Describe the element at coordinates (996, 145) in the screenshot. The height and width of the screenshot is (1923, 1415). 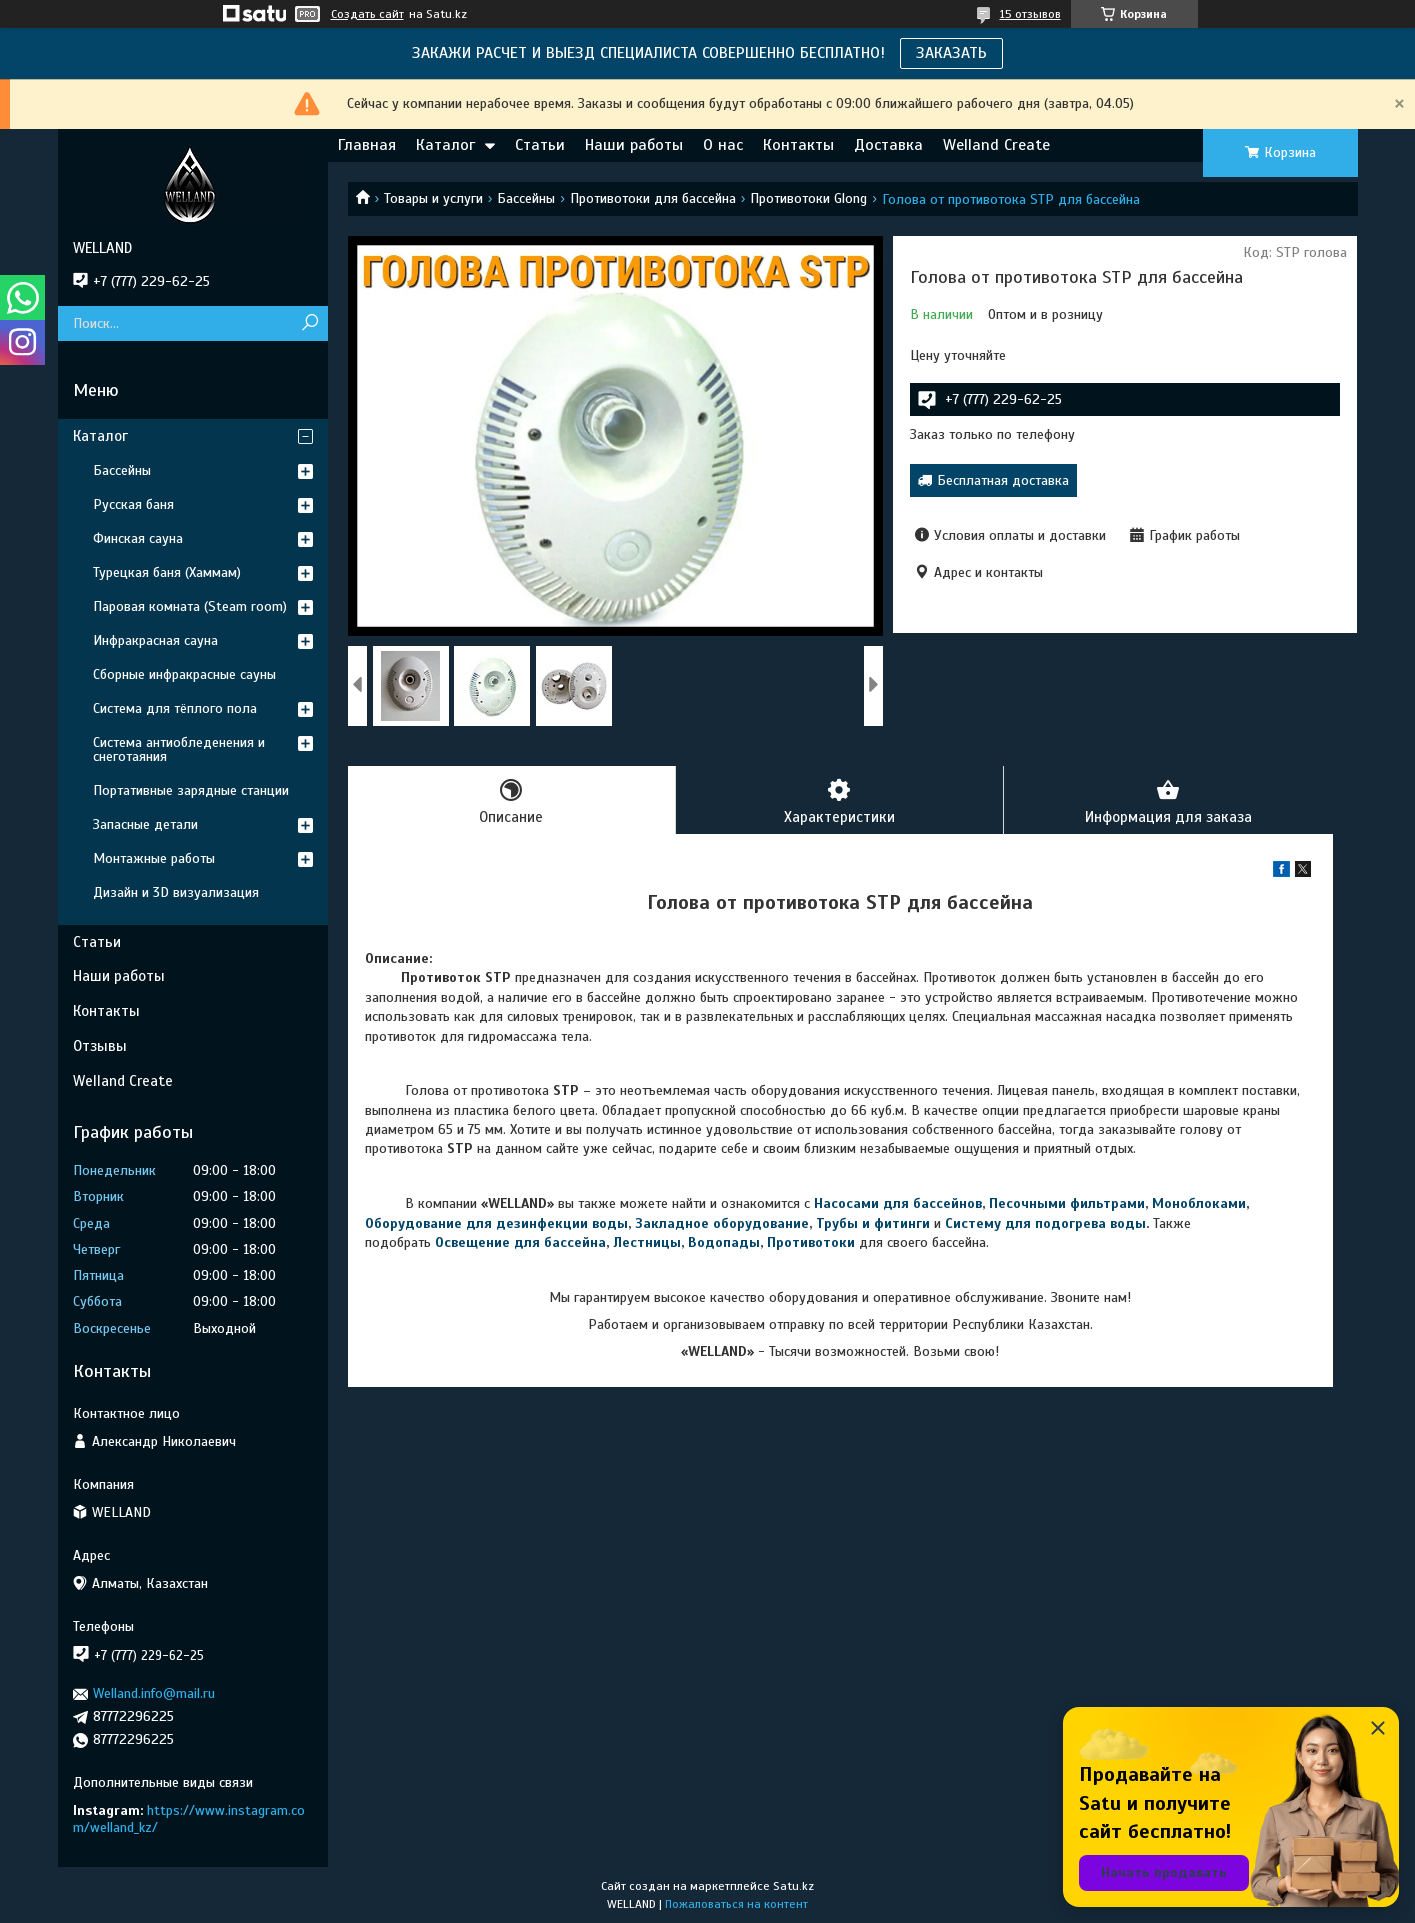
I see `Welland Create` at that location.